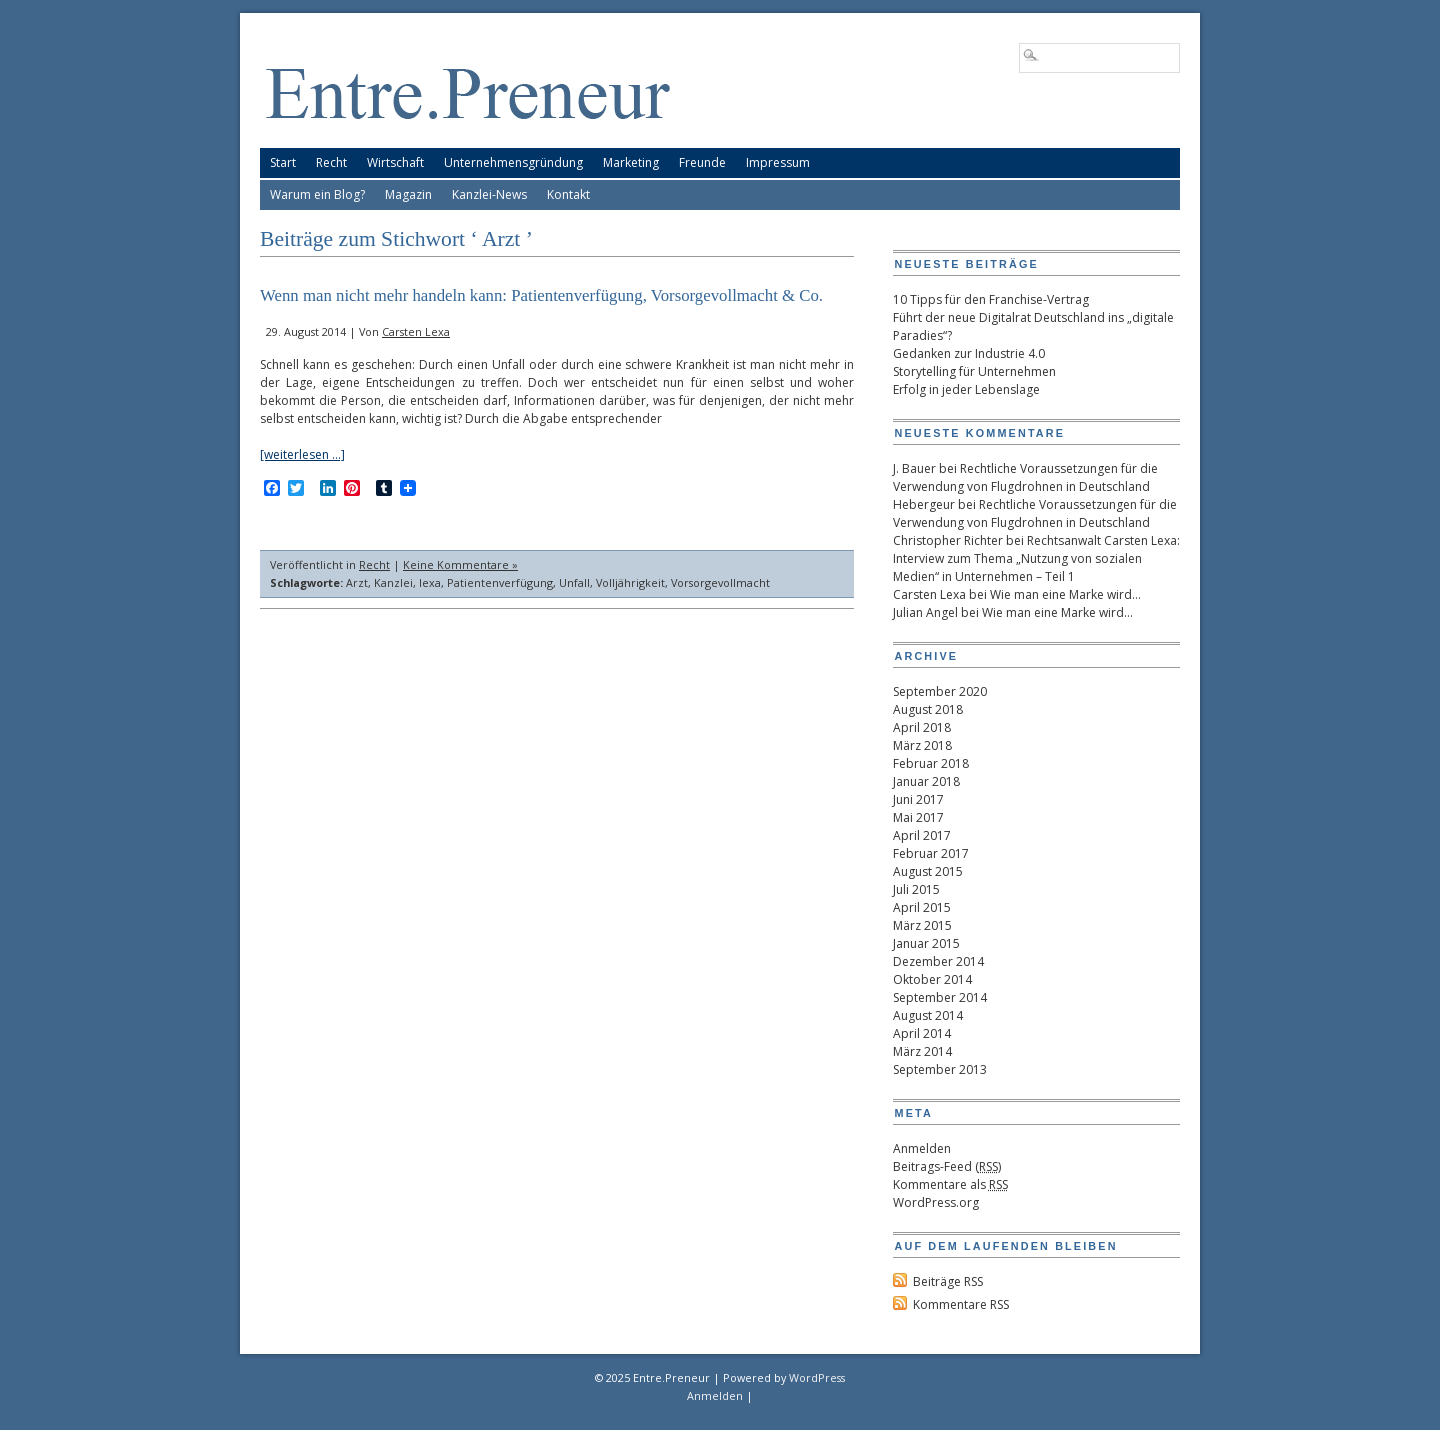 This screenshot has height=1430, width=1440. I want to click on Kommentare RSS, so click(961, 1304).